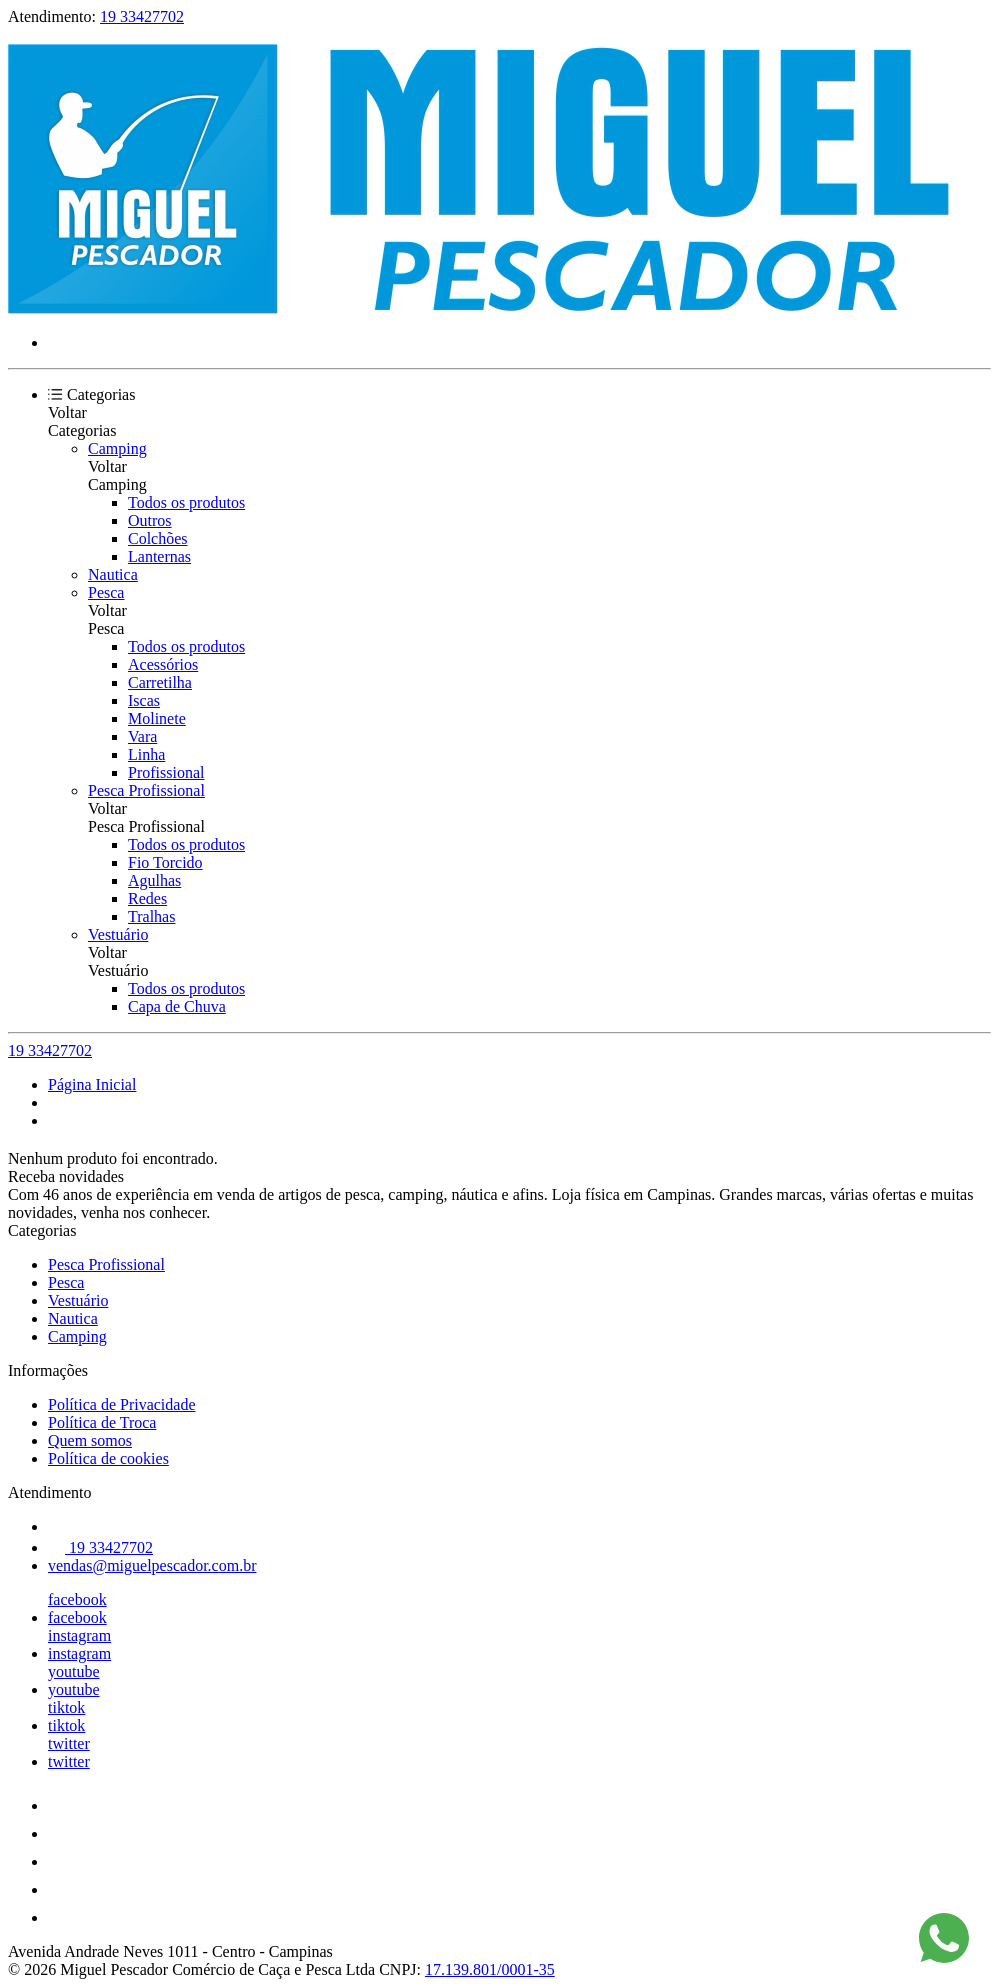 This screenshot has width=999, height=1987. Describe the element at coordinates (158, 538) in the screenshot. I see `Colchões` at that location.